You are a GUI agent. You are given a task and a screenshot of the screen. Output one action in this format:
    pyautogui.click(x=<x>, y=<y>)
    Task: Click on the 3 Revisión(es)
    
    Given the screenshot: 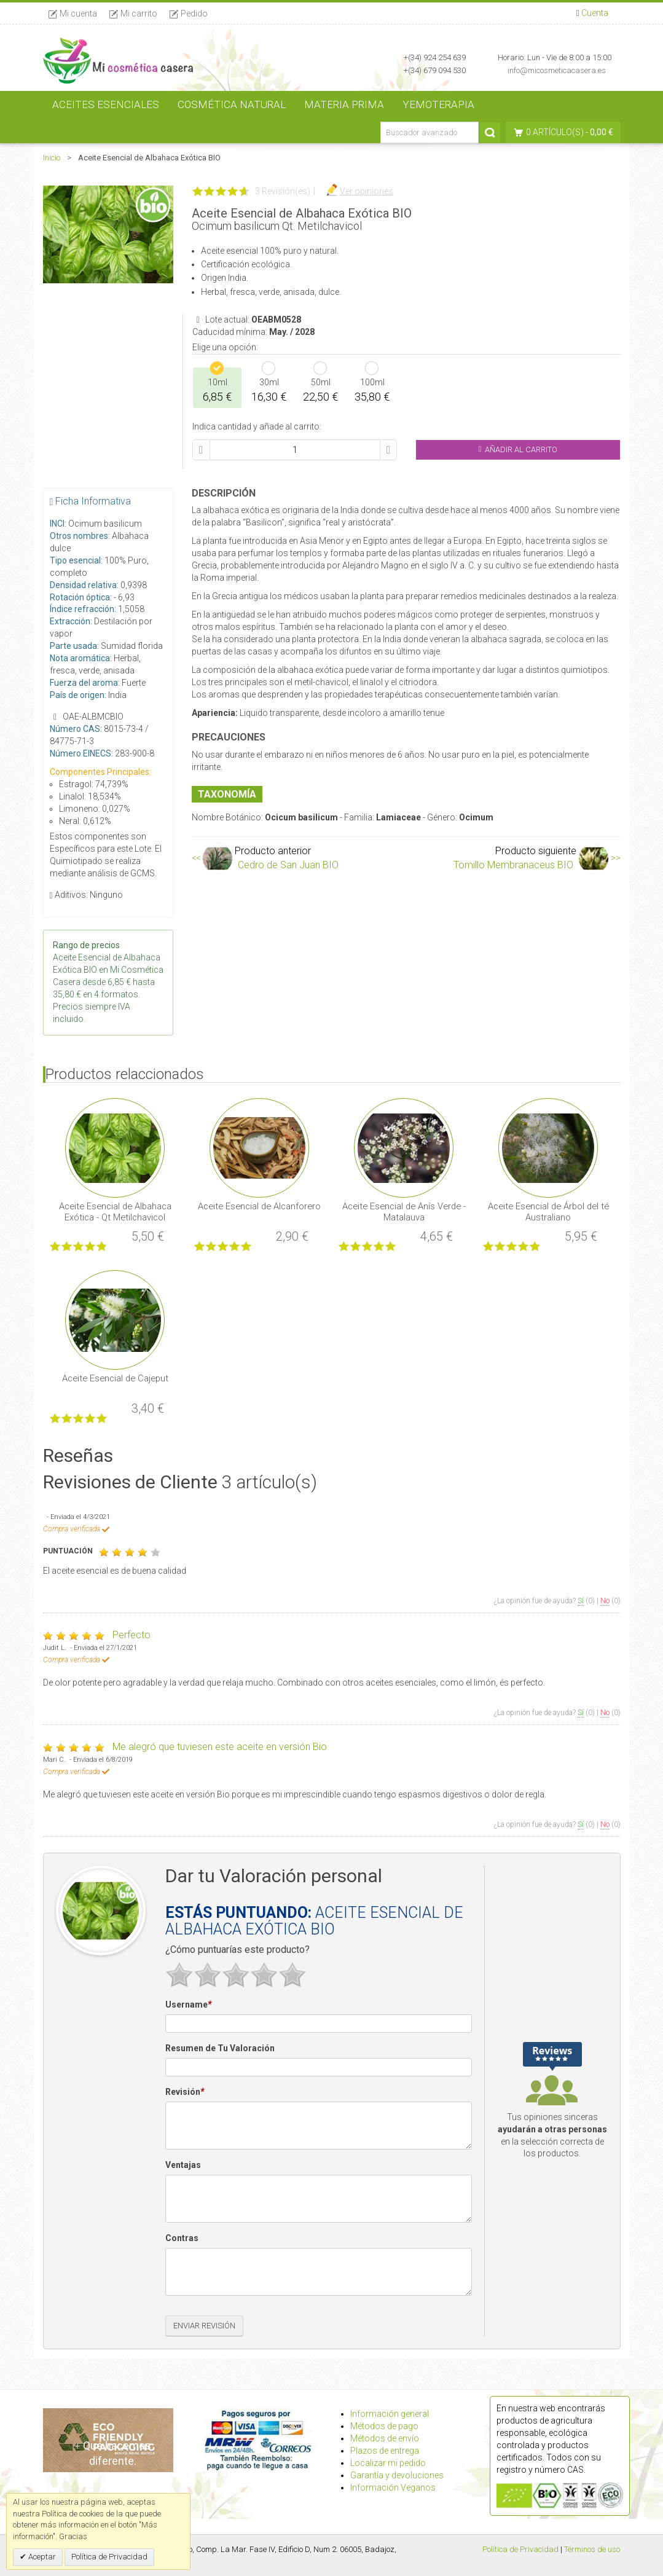 What is the action you would take?
    pyautogui.click(x=282, y=191)
    